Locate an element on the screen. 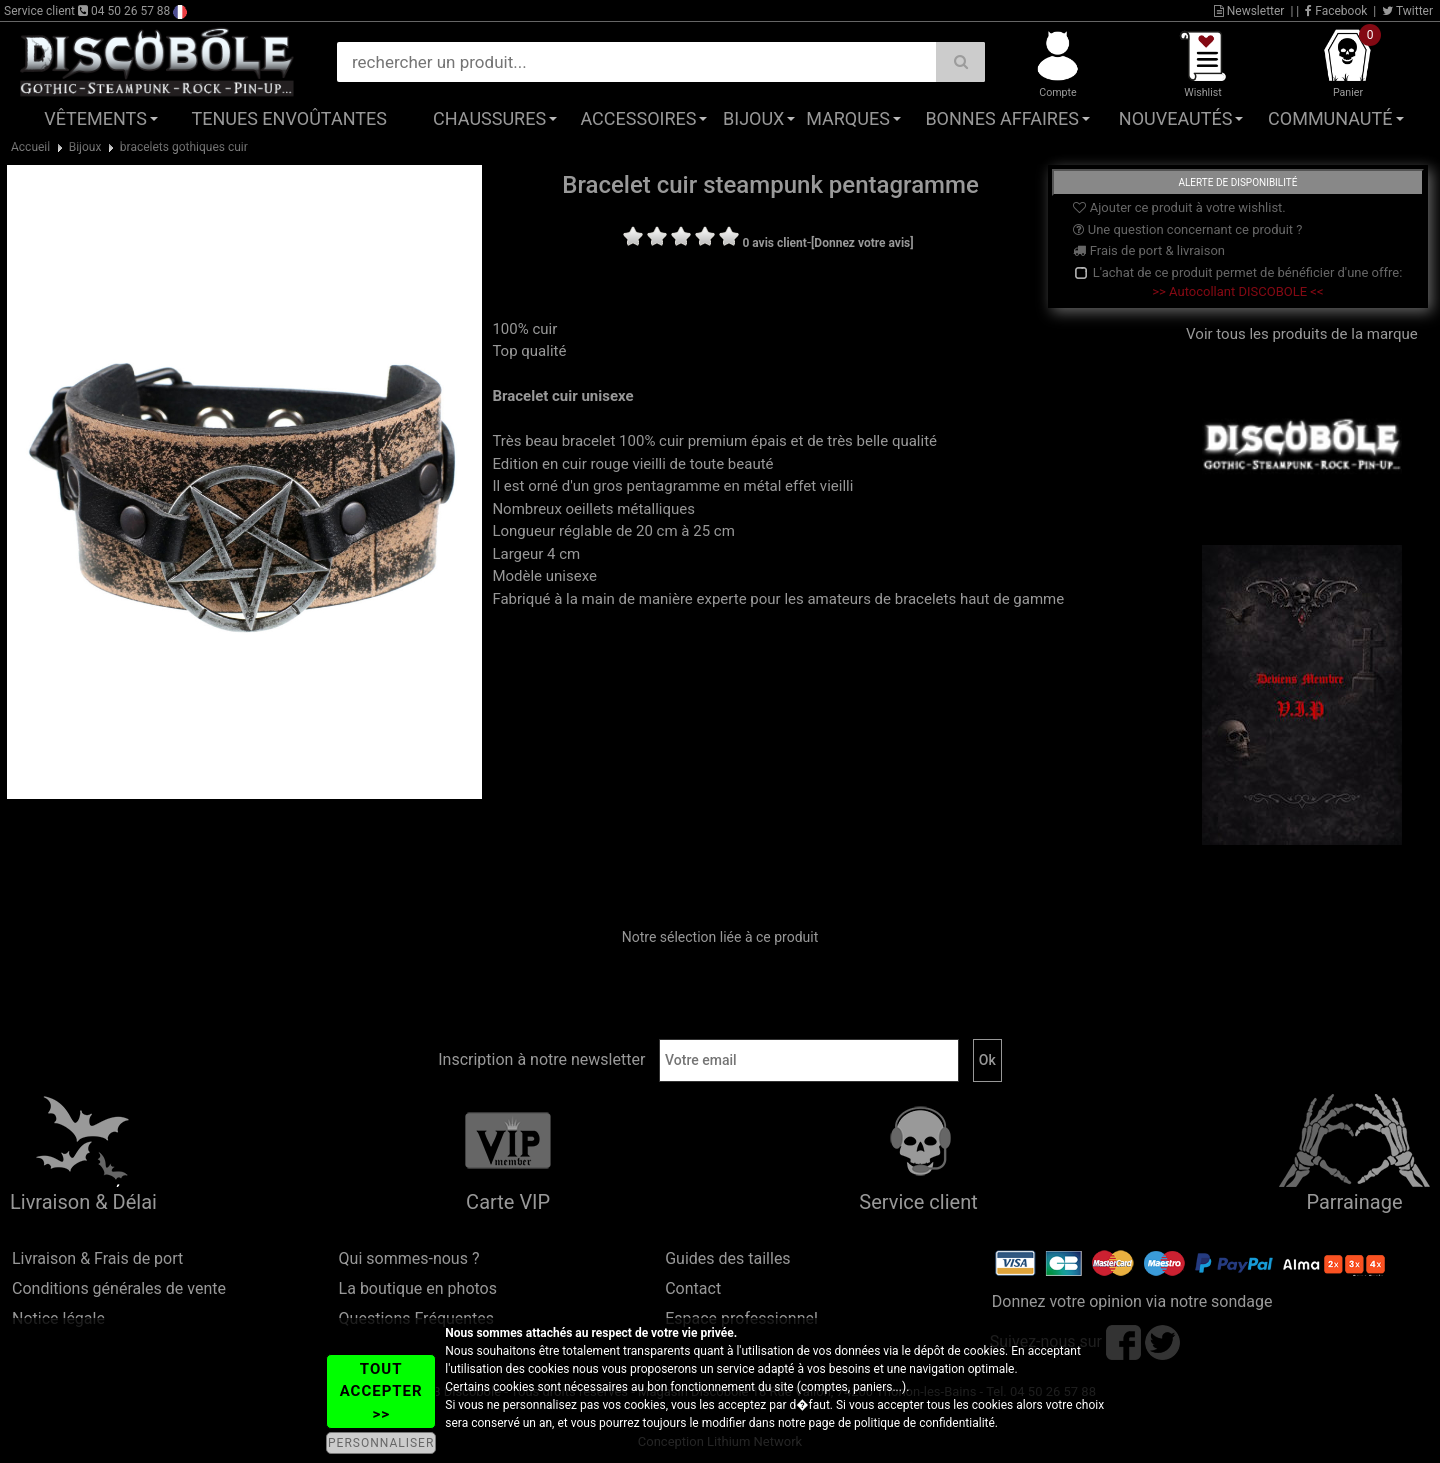  Facebook is located at coordinates (1336, 11).